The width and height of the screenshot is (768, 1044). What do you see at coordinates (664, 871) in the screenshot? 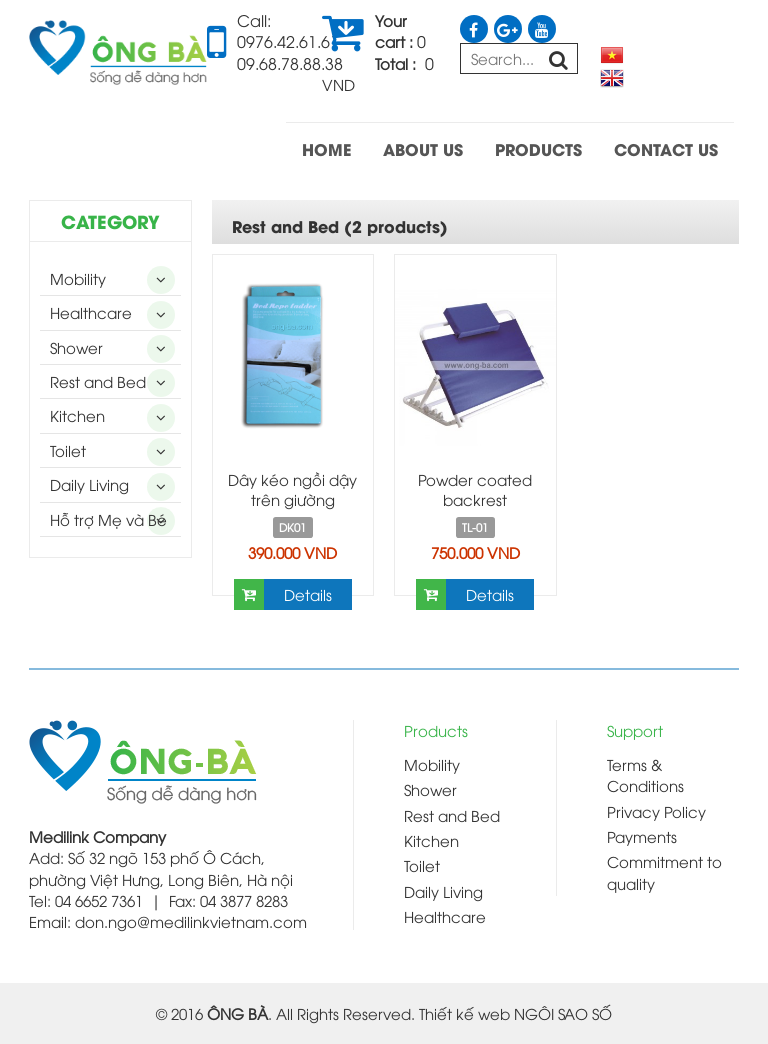
I see `Commitment to quality` at bounding box center [664, 871].